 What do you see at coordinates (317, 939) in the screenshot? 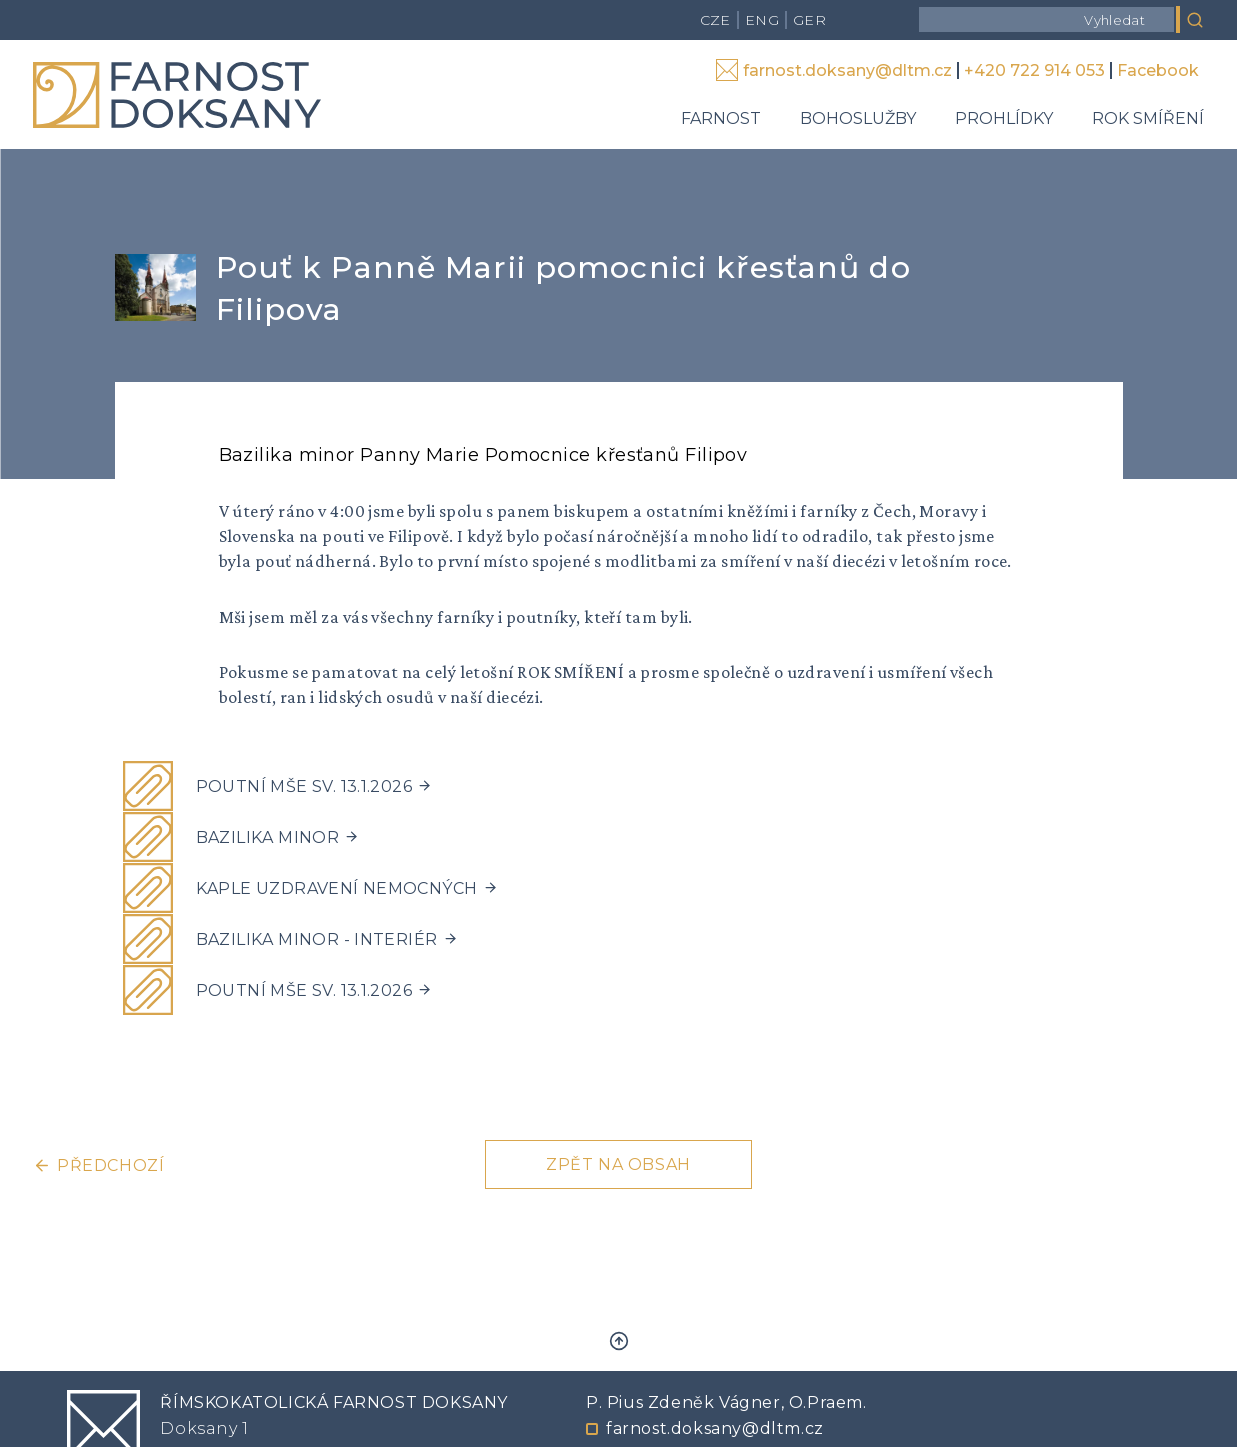
I see `Bazilika minor - interiér` at bounding box center [317, 939].